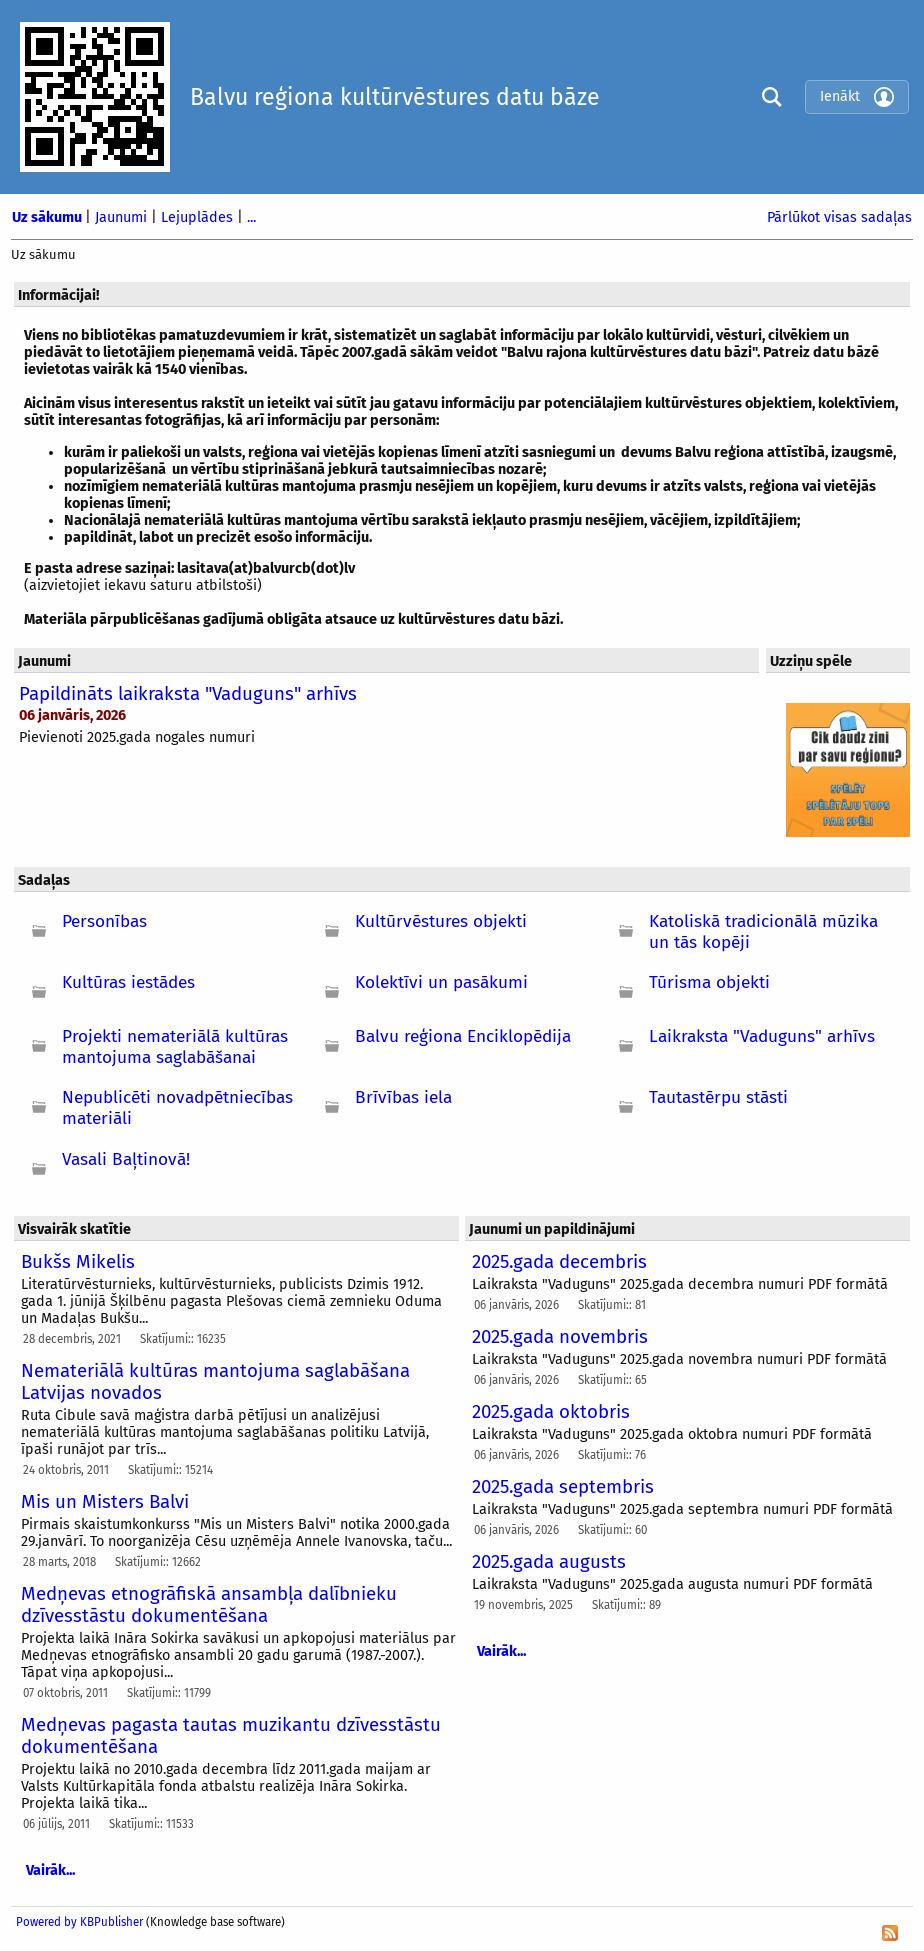  I want to click on Personības, so click(104, 921).